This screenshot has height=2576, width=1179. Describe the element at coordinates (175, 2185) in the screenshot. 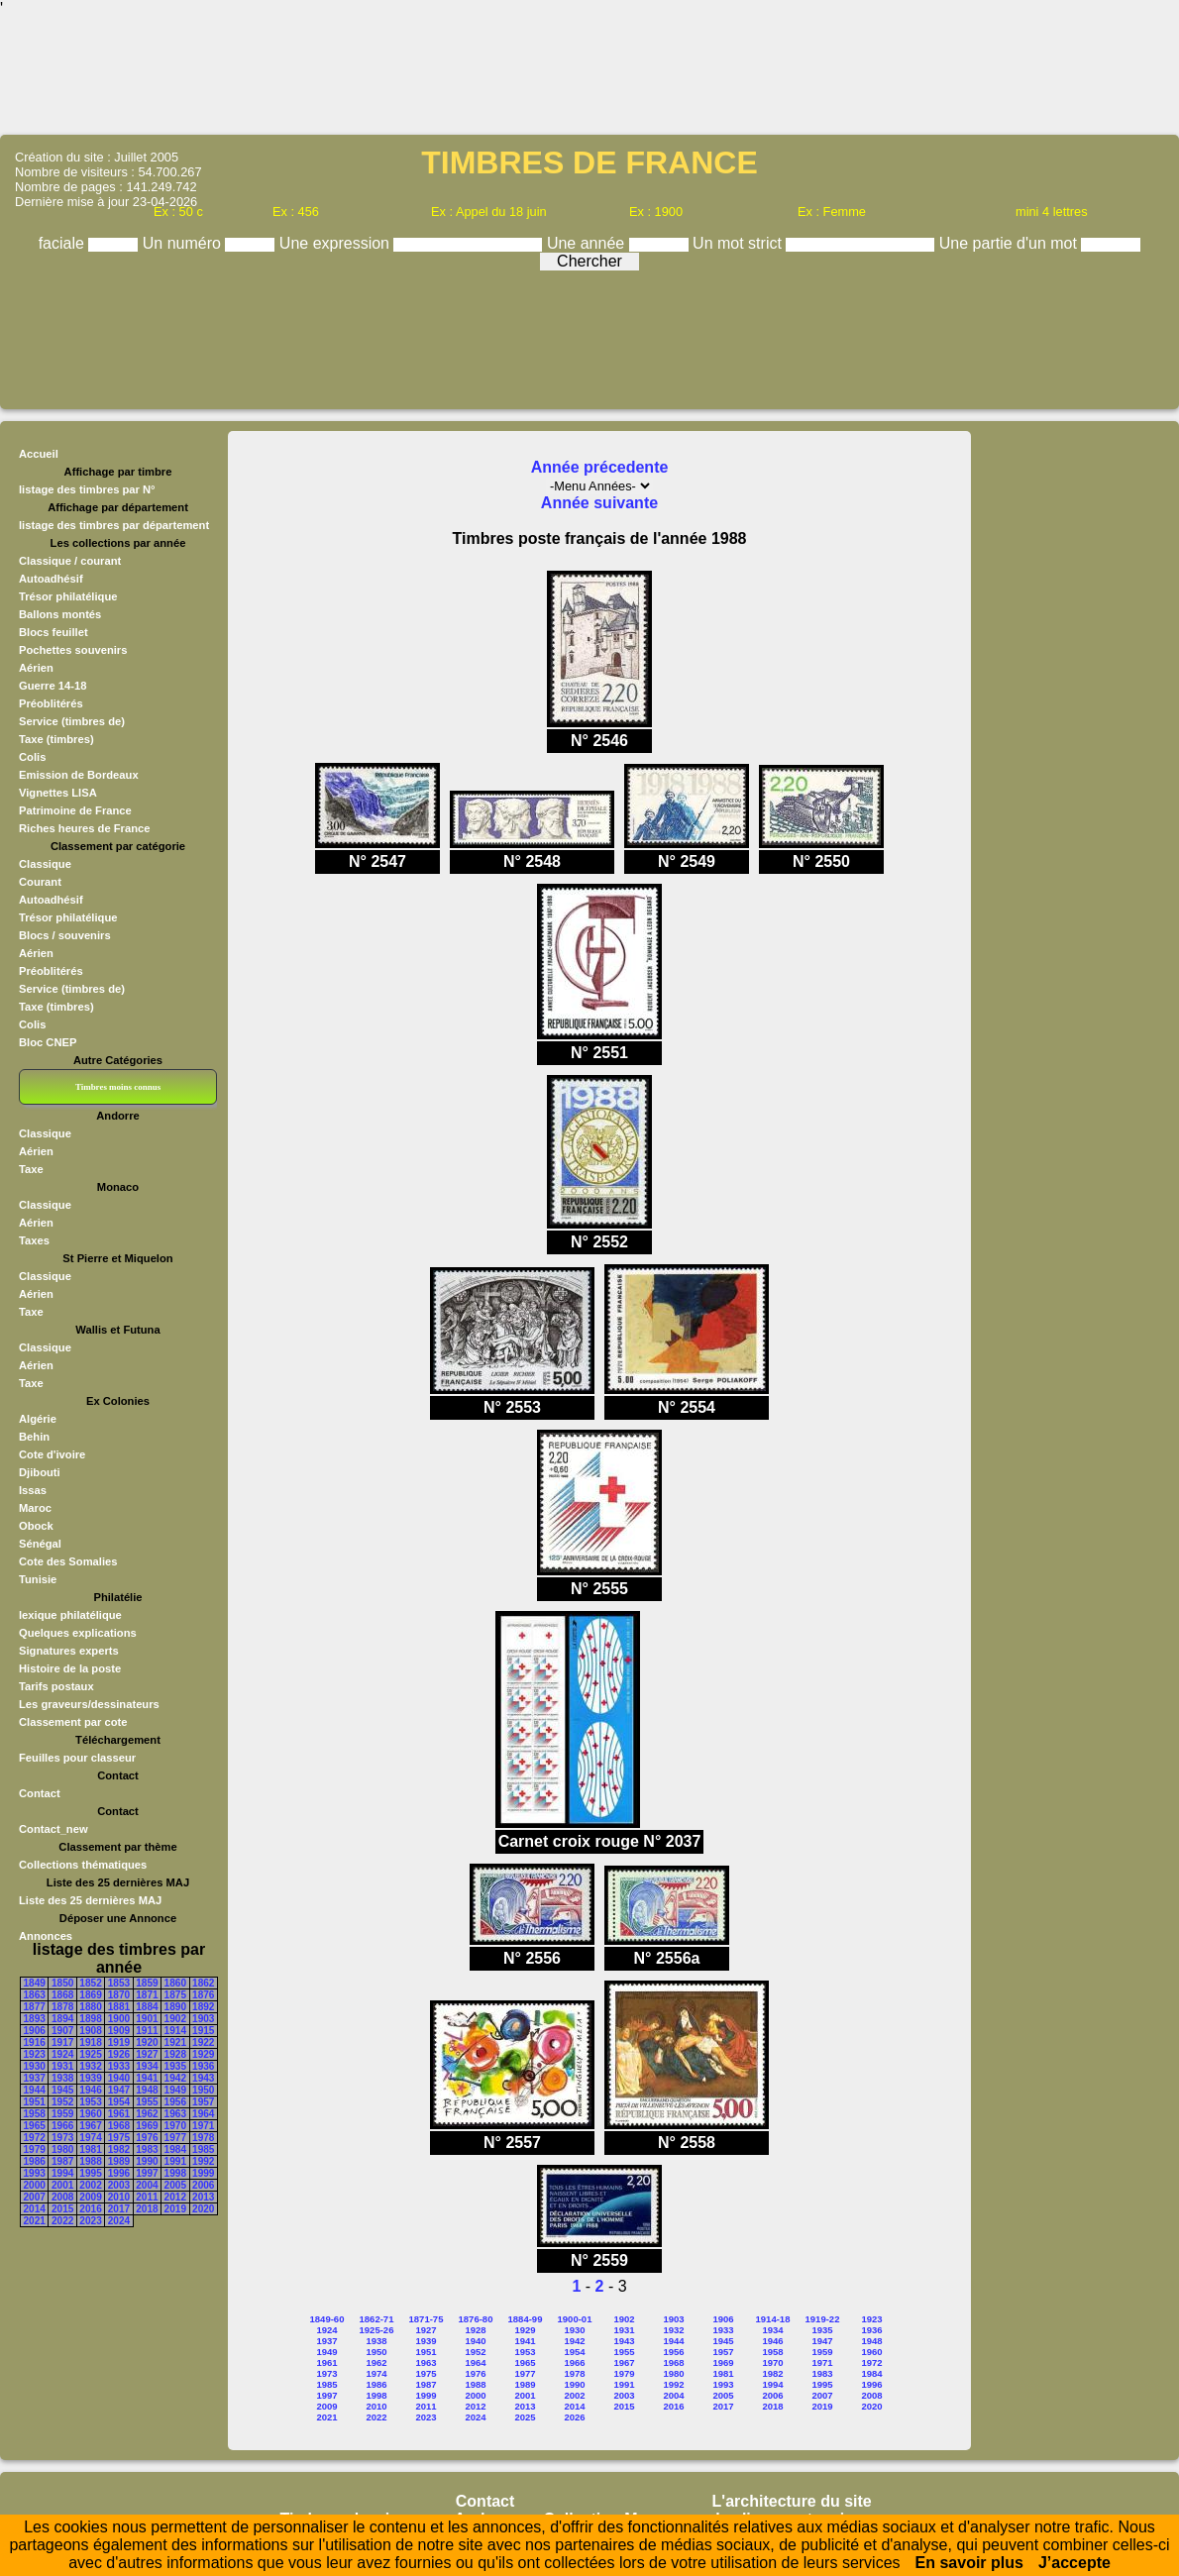

I see `2005` at that location.